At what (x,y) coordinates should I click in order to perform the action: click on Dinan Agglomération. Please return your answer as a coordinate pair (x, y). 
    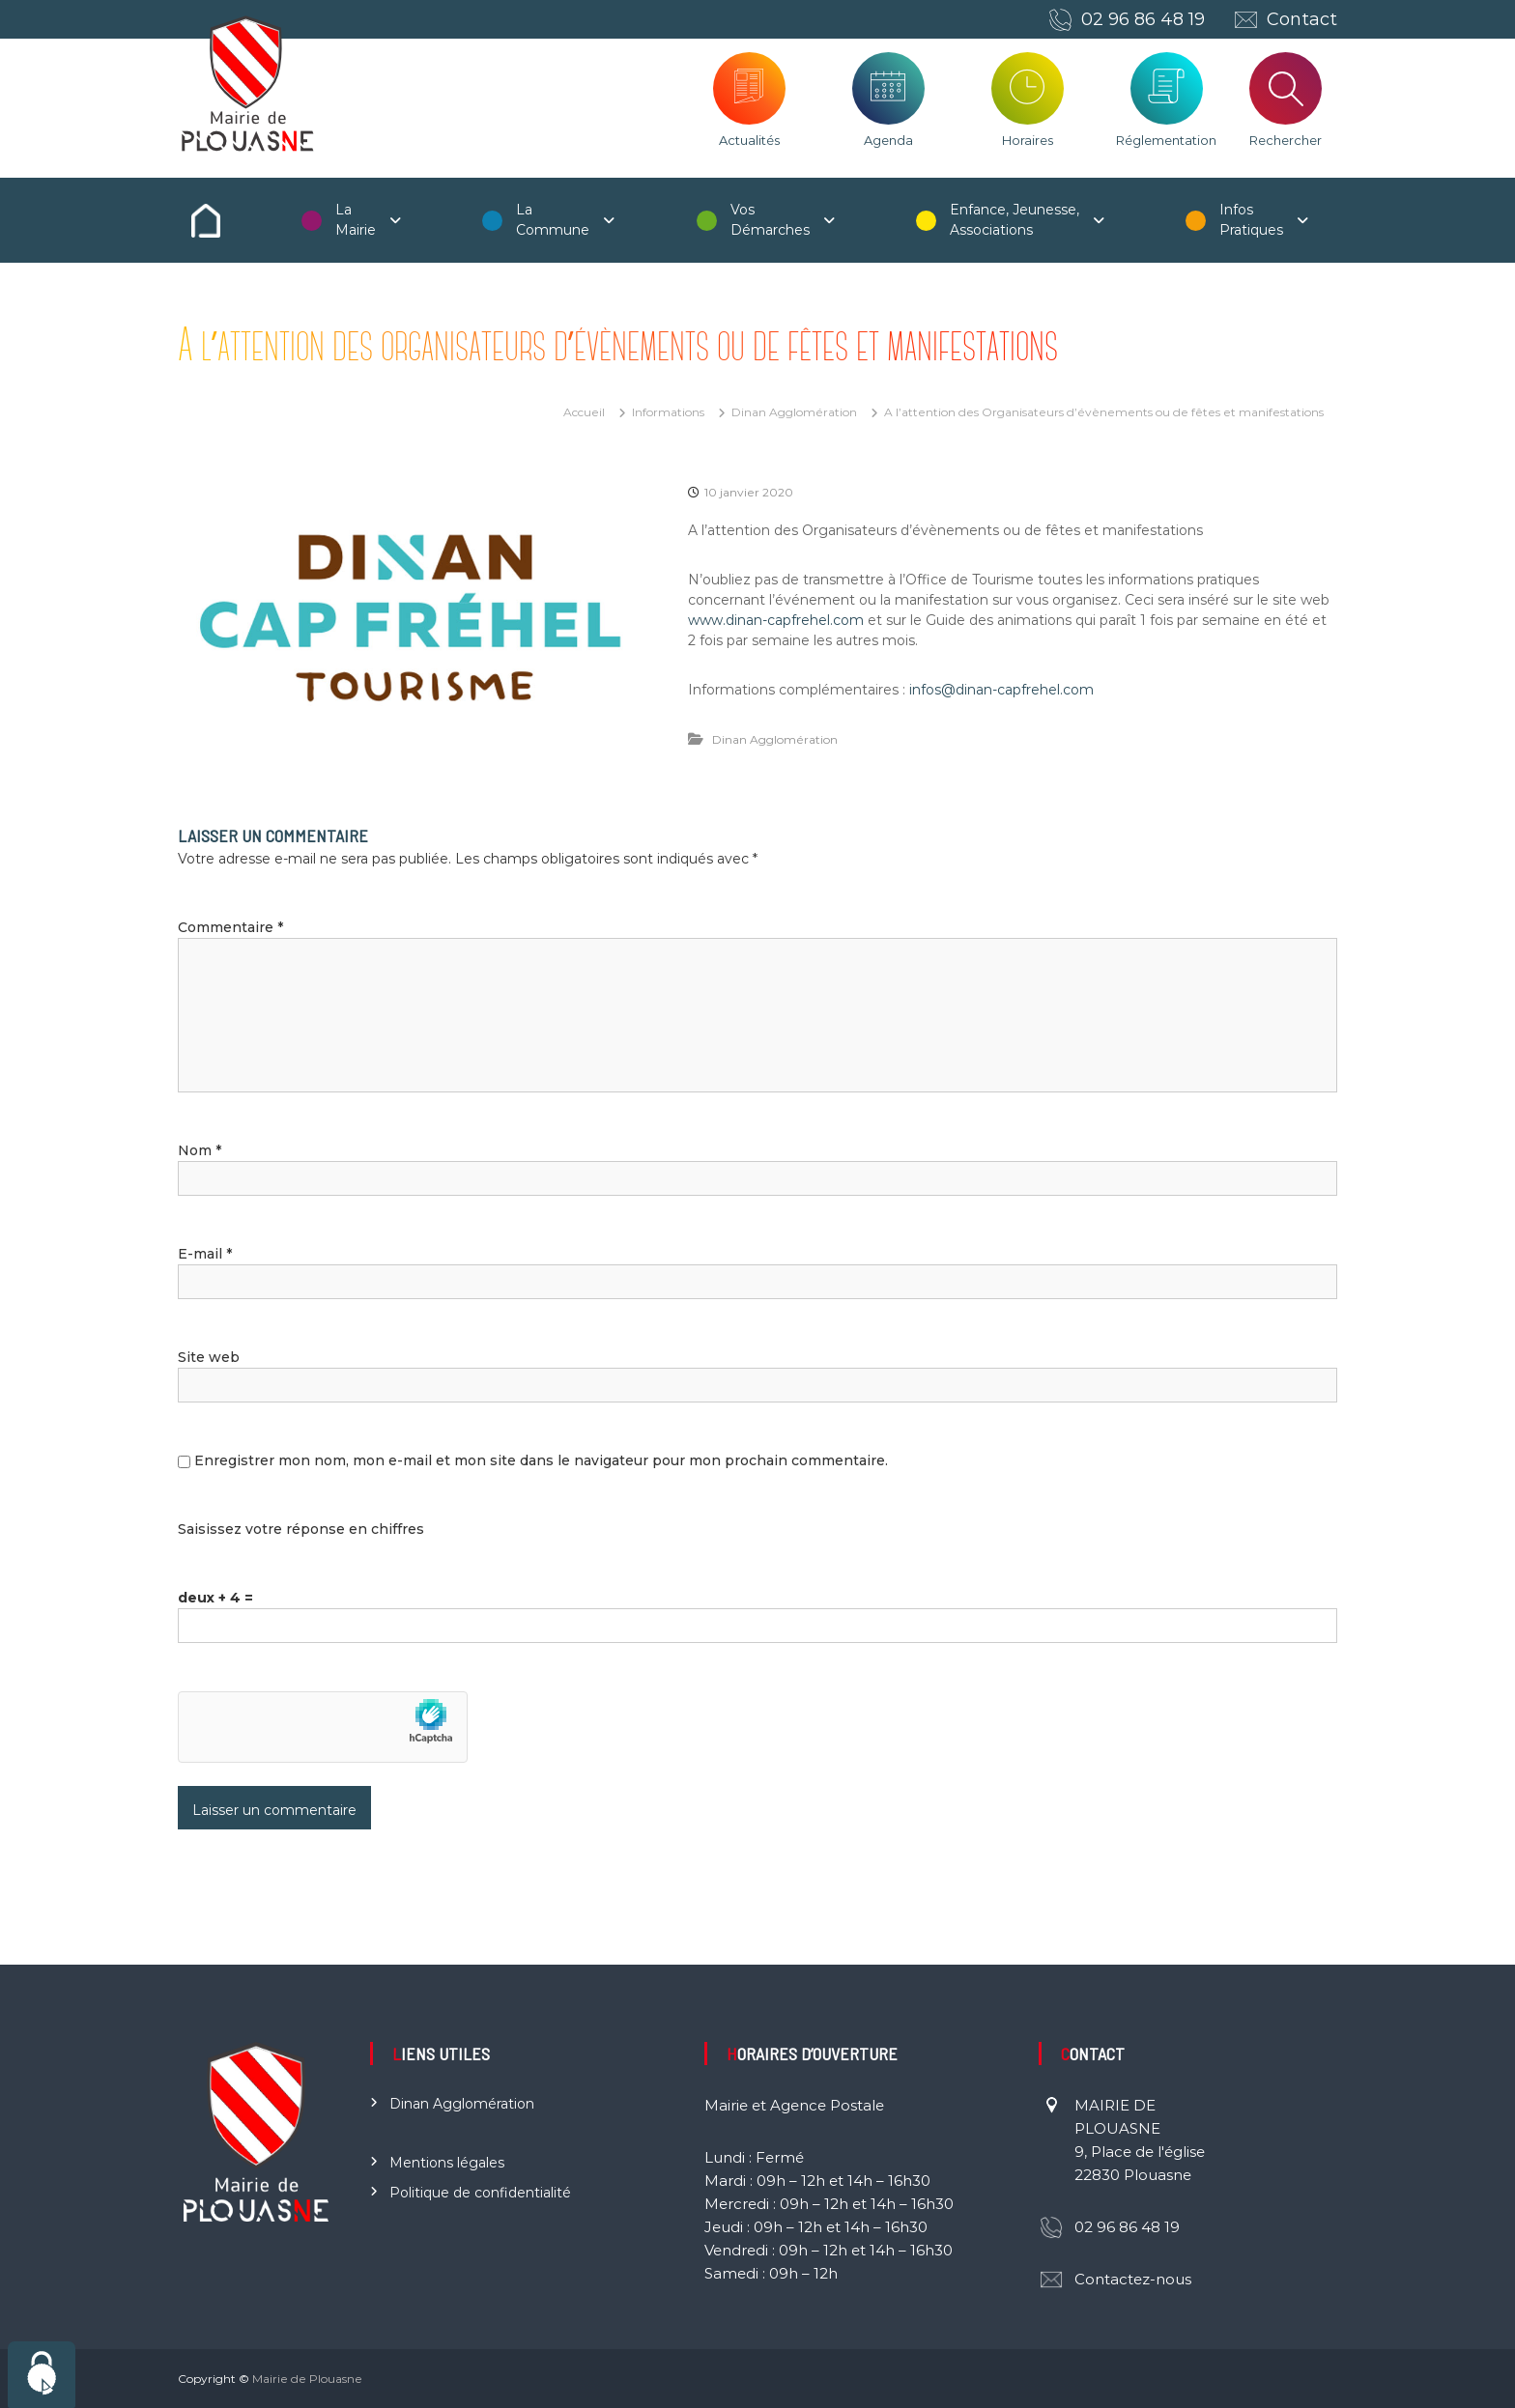
    Looking at the image, I should click on (794, 412).